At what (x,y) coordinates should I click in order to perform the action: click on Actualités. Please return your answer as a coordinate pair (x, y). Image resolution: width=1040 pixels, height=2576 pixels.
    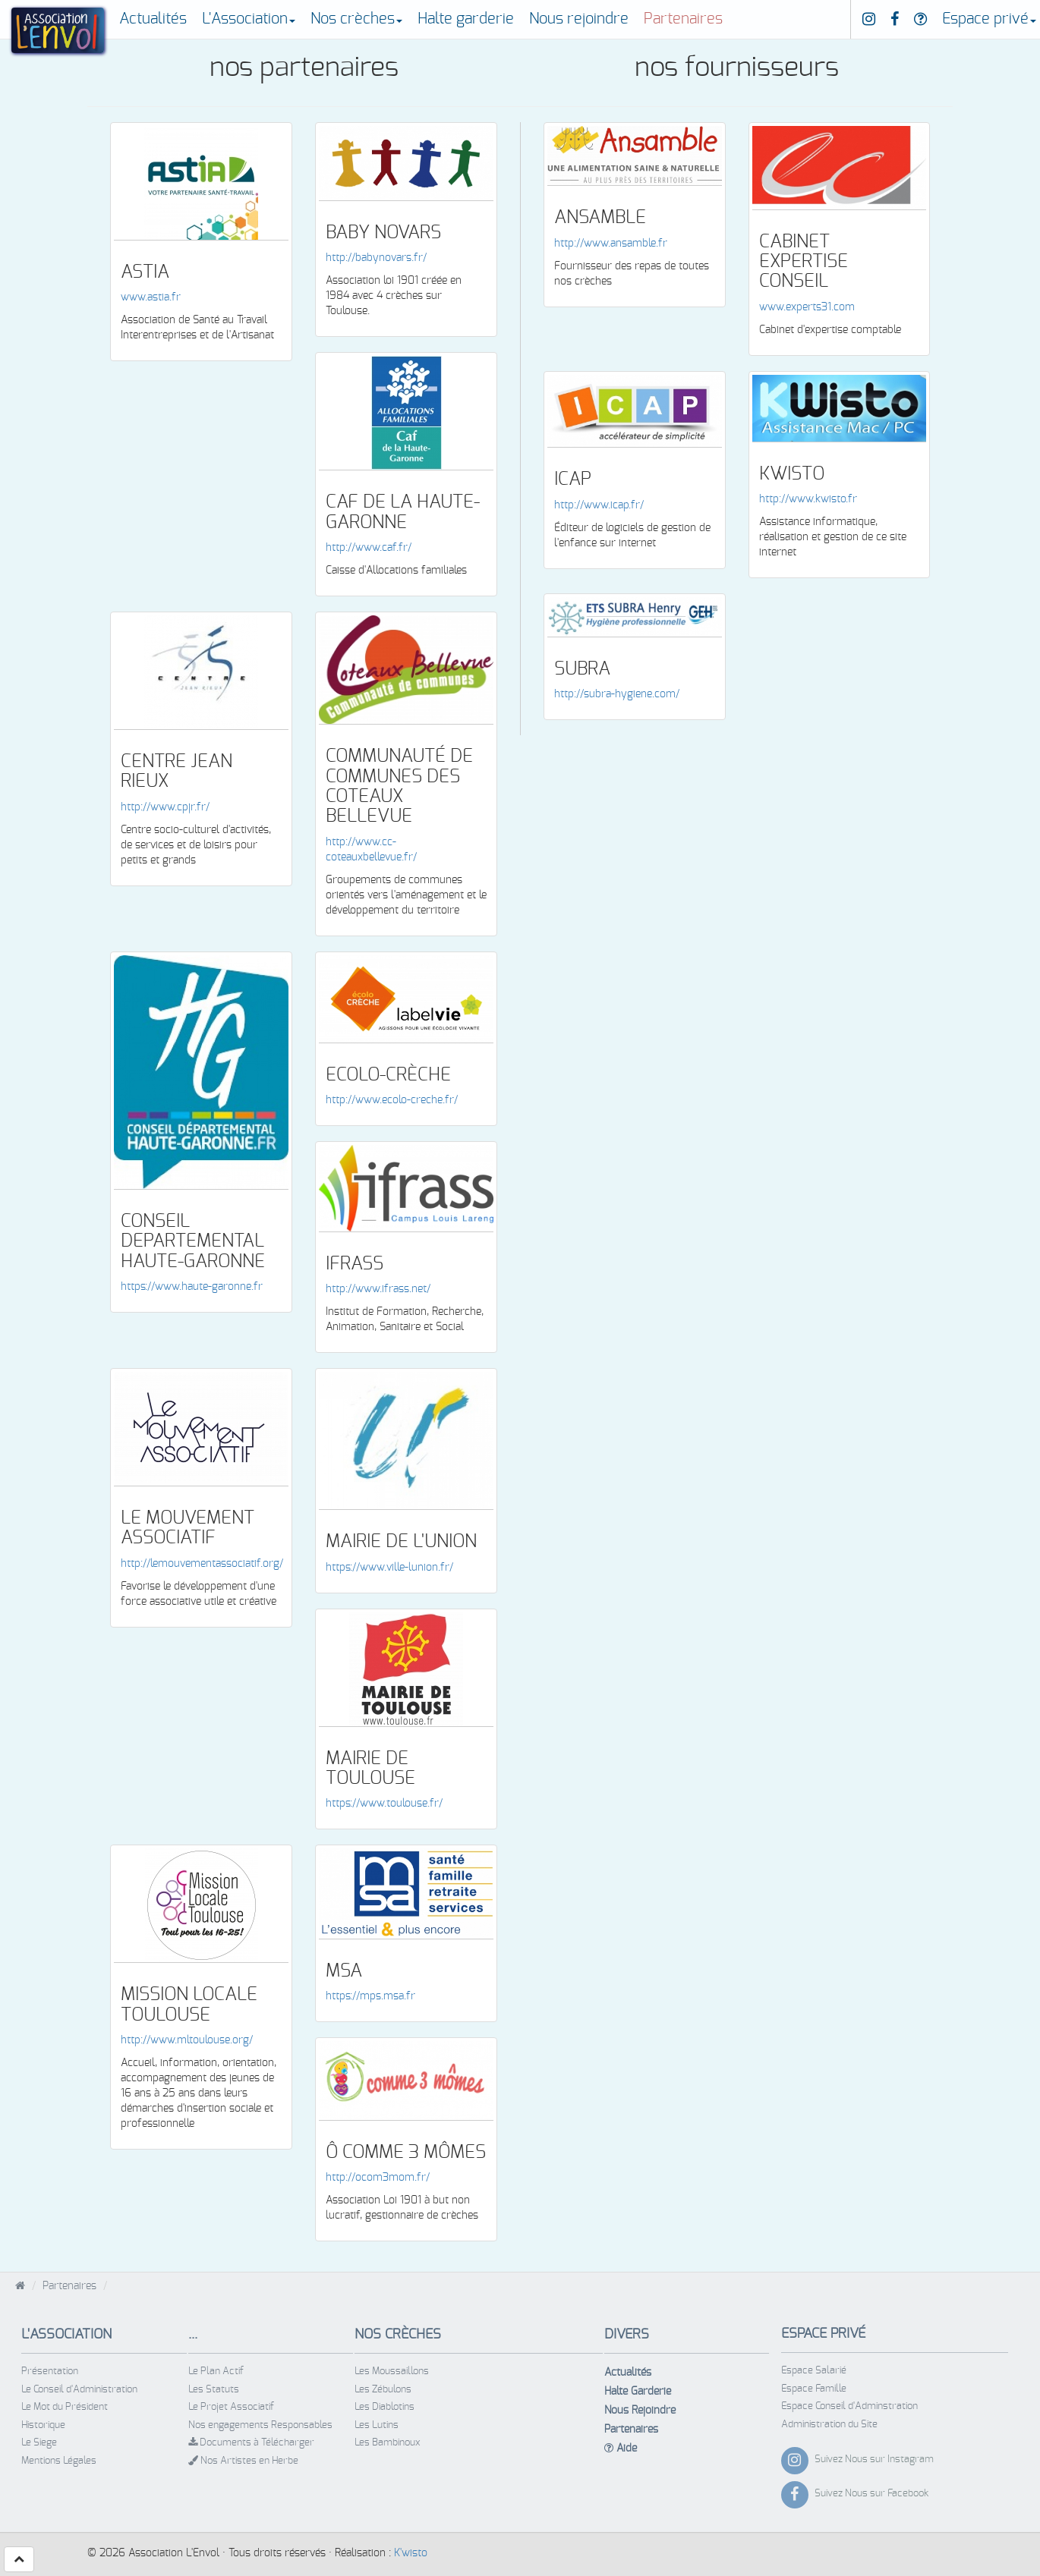
    Looking at the image, I should click on (153, 19).